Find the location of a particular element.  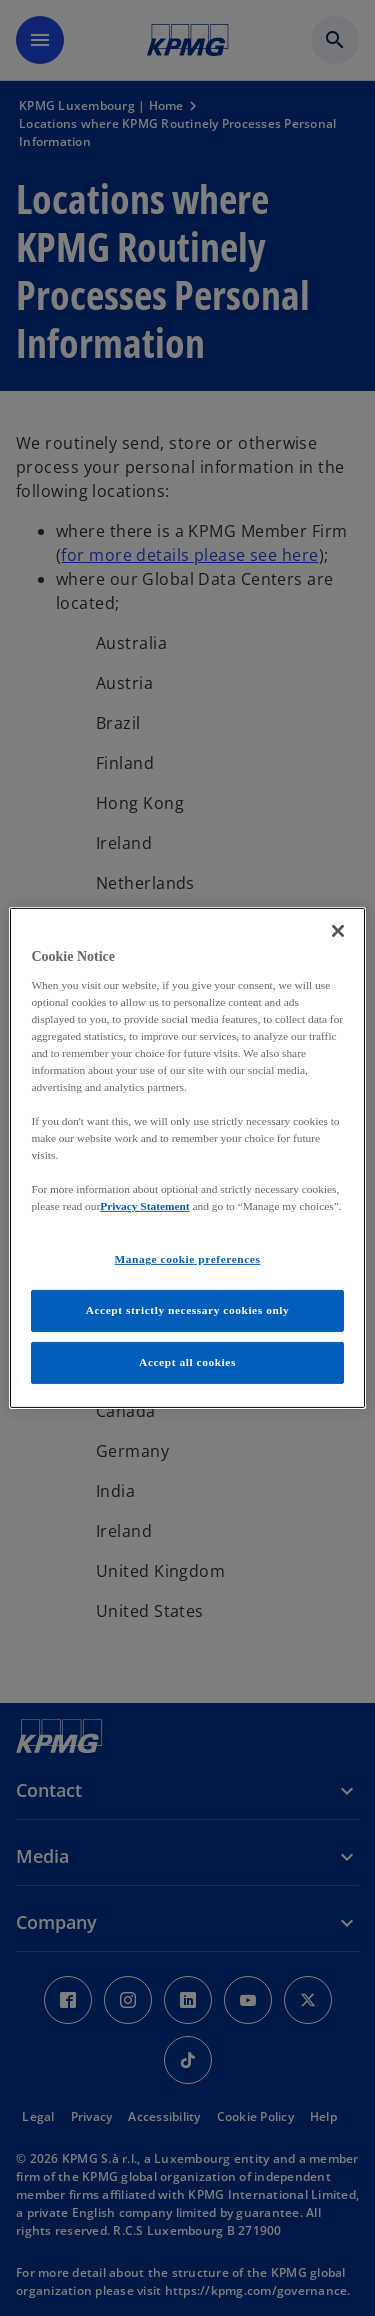

Accept strictly necessary cookies only is located at coordinates (188, 1310).